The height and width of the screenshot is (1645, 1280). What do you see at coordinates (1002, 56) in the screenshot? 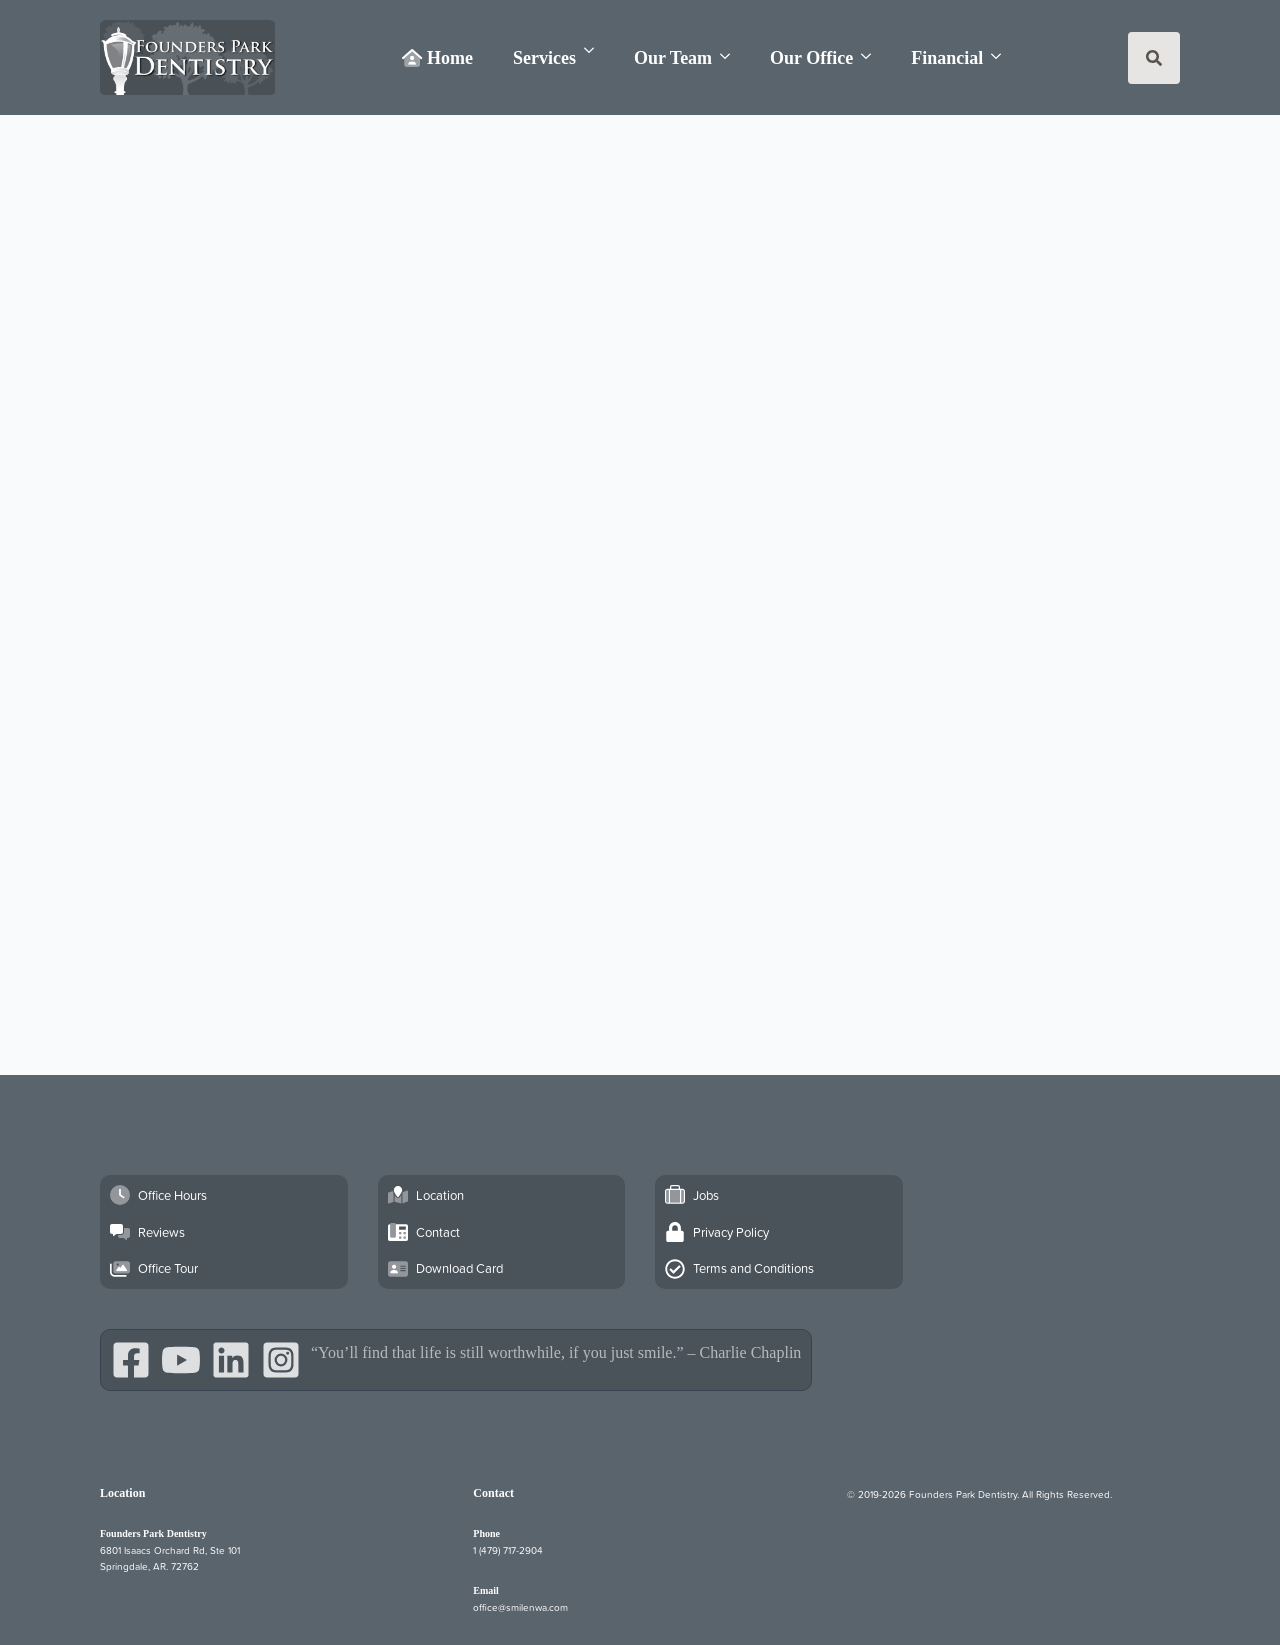
I see `[Financial Submenu]` at bounding box center [1002, 56].